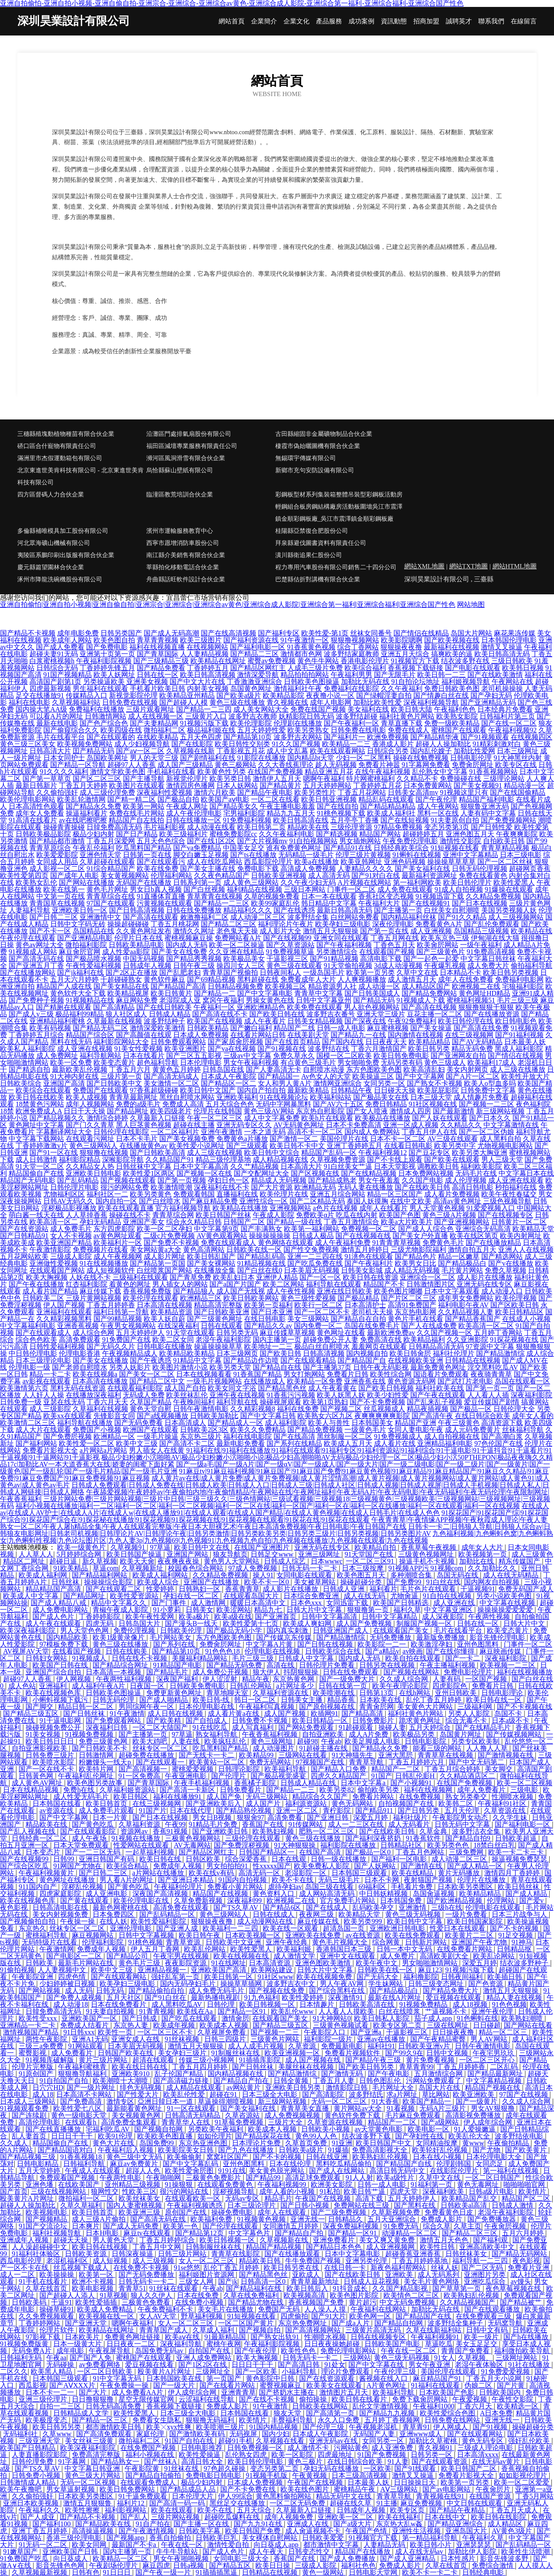  What do you see at coordinates (194, 1055) in the screenshot?
I see `国产三区五五影视` at bounding box center [194, 1055].